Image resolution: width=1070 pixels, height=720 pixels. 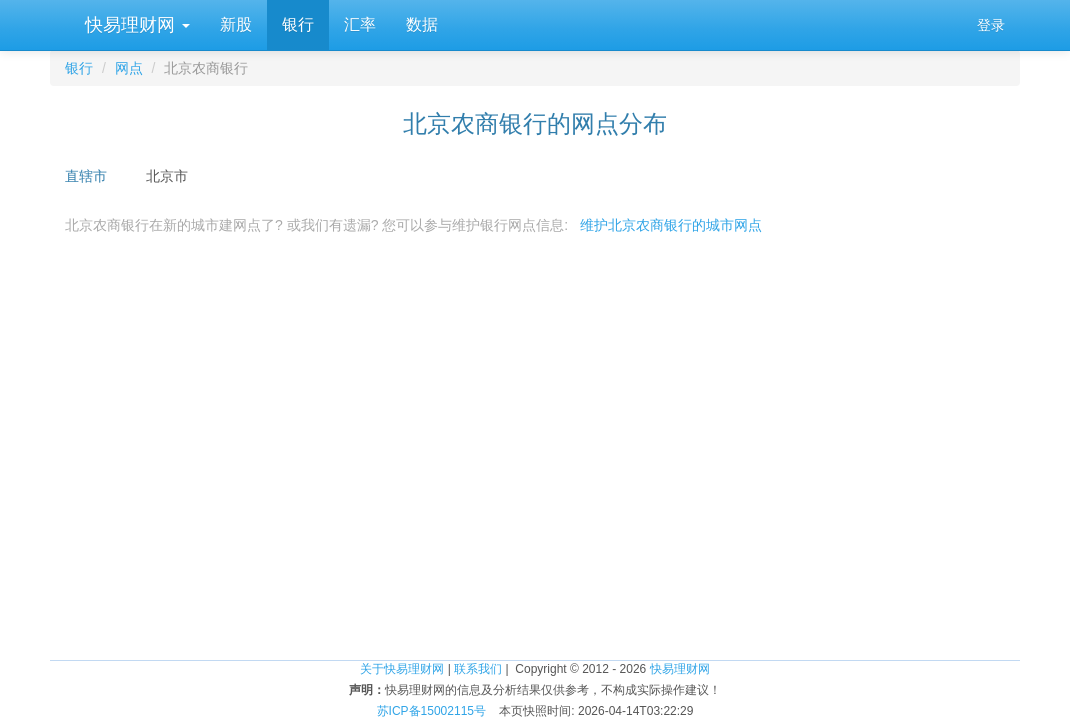 What do you see at coordinates (991, 25) in the screenshot?
I see `登录` at bounding box center [991, 25].